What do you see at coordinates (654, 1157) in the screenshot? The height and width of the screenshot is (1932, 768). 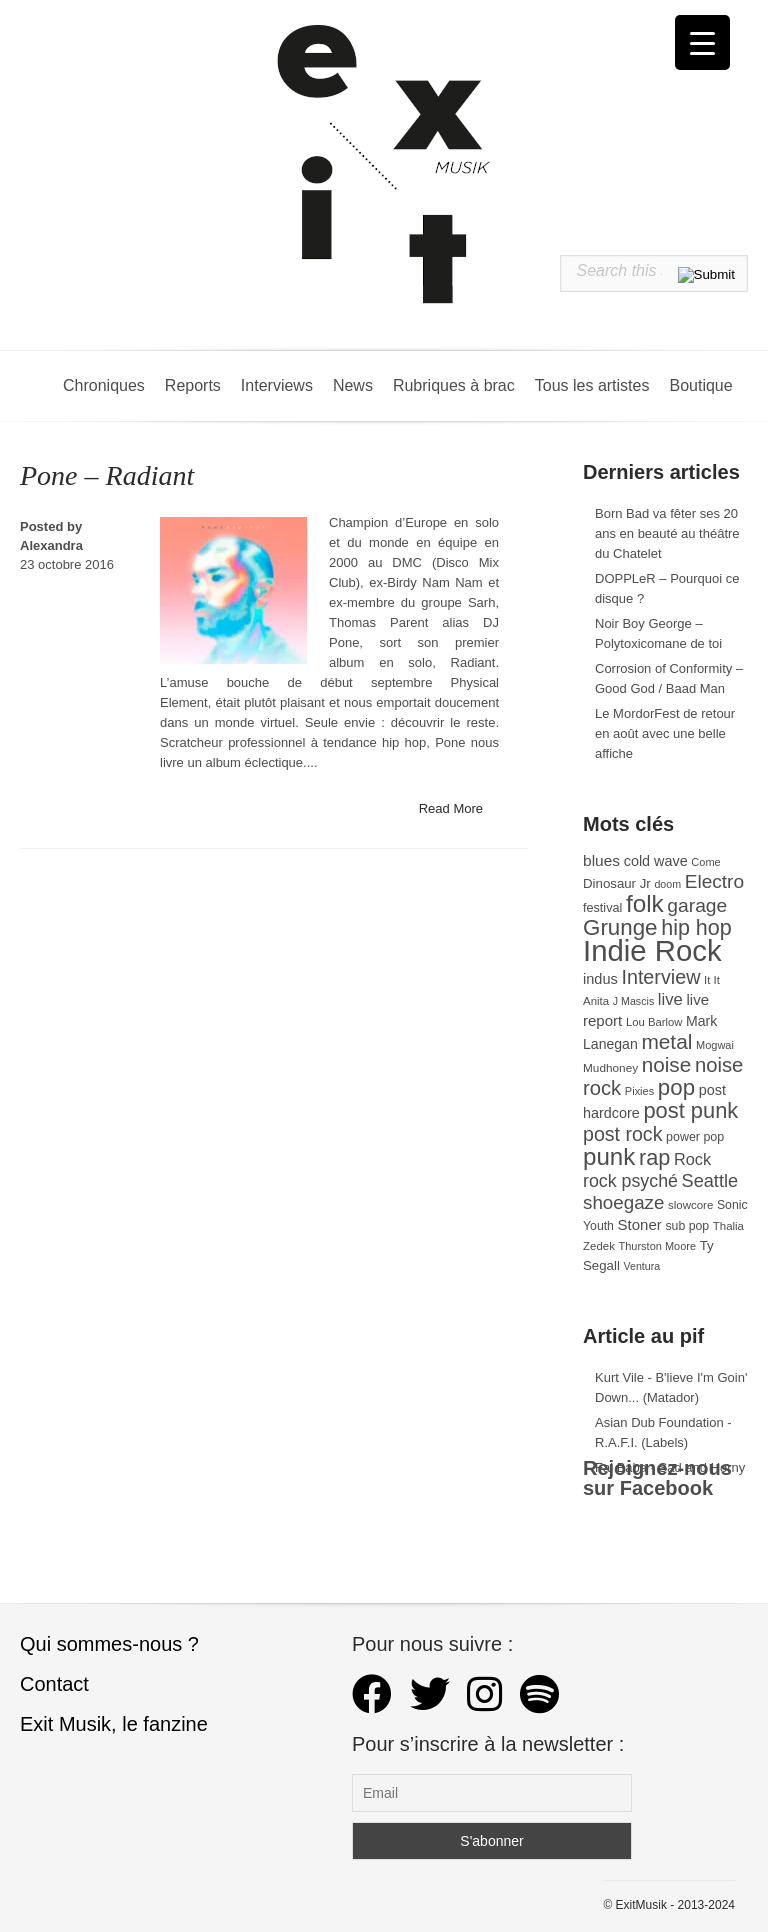 I see `rap [rap (121 éléments)]` at bounding box center [654, 1157].